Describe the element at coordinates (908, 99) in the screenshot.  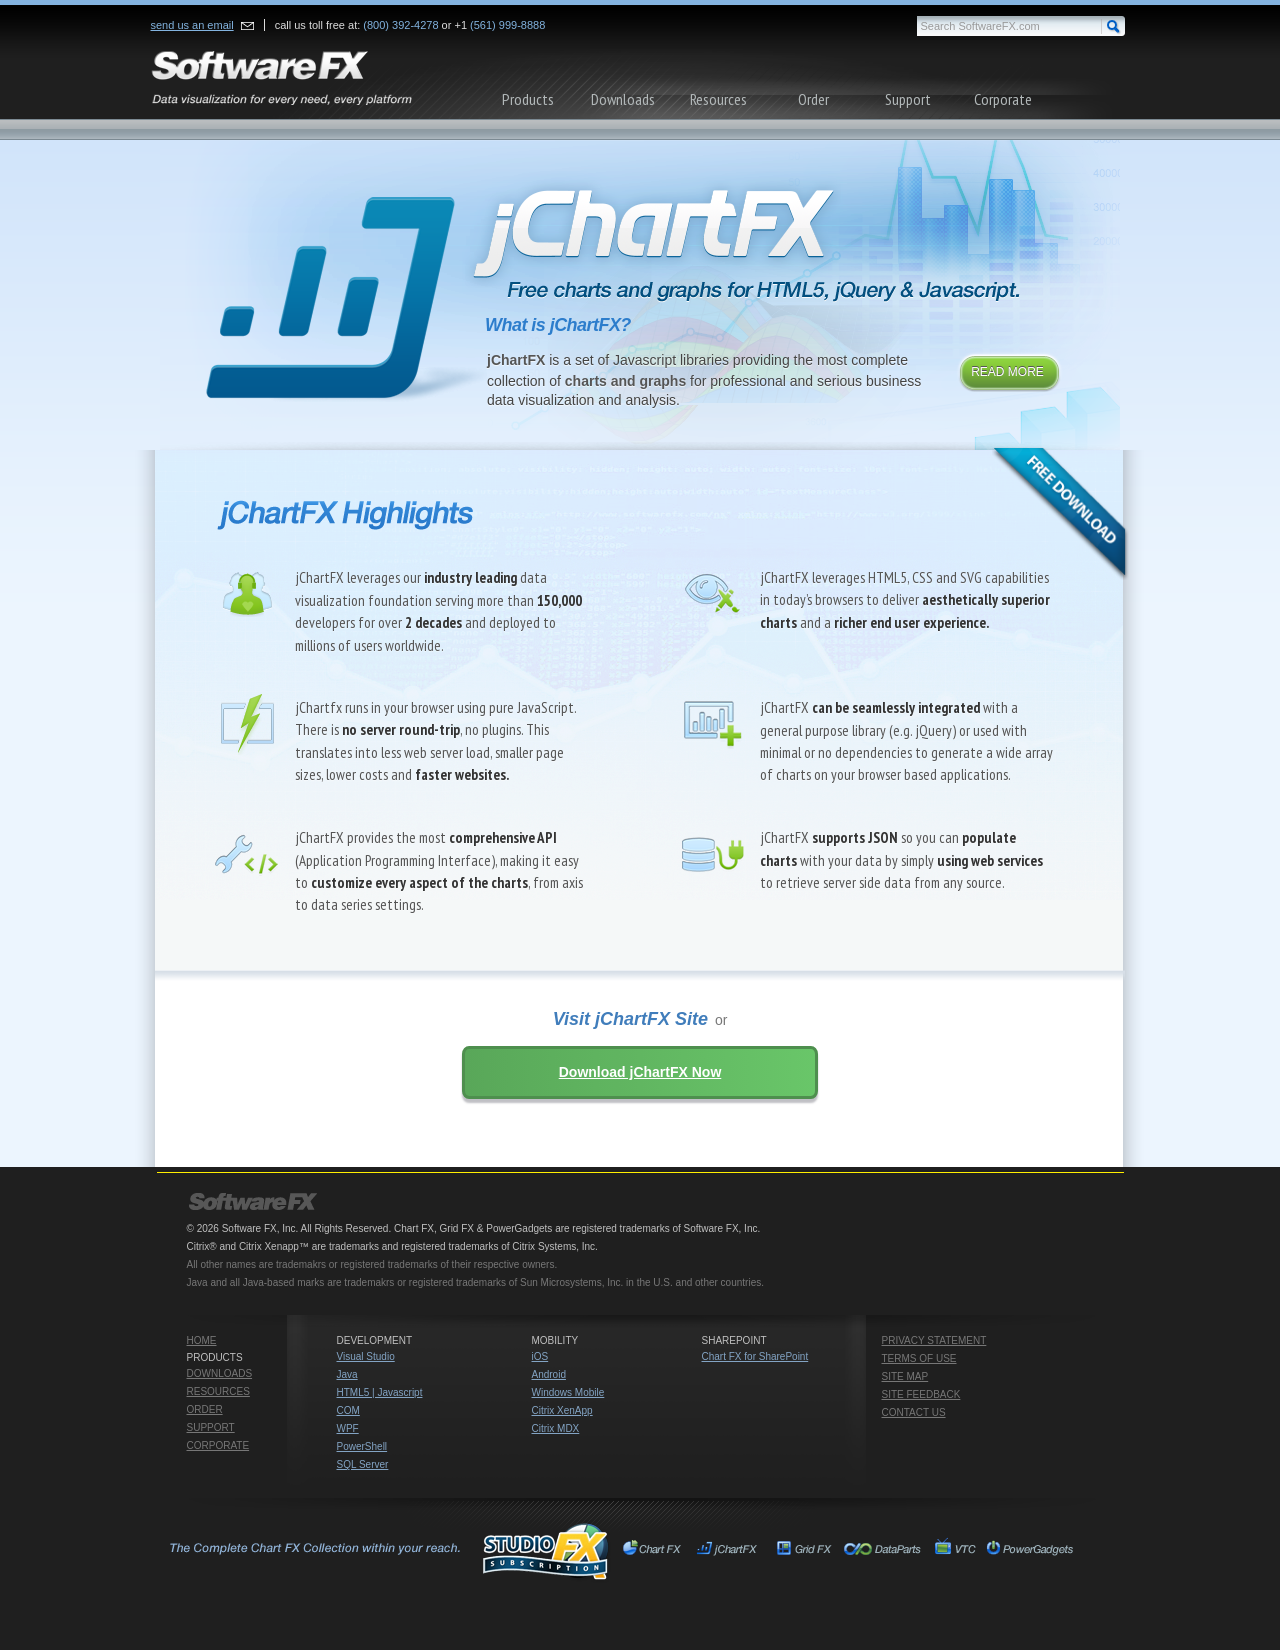
I see `Support` at that location.